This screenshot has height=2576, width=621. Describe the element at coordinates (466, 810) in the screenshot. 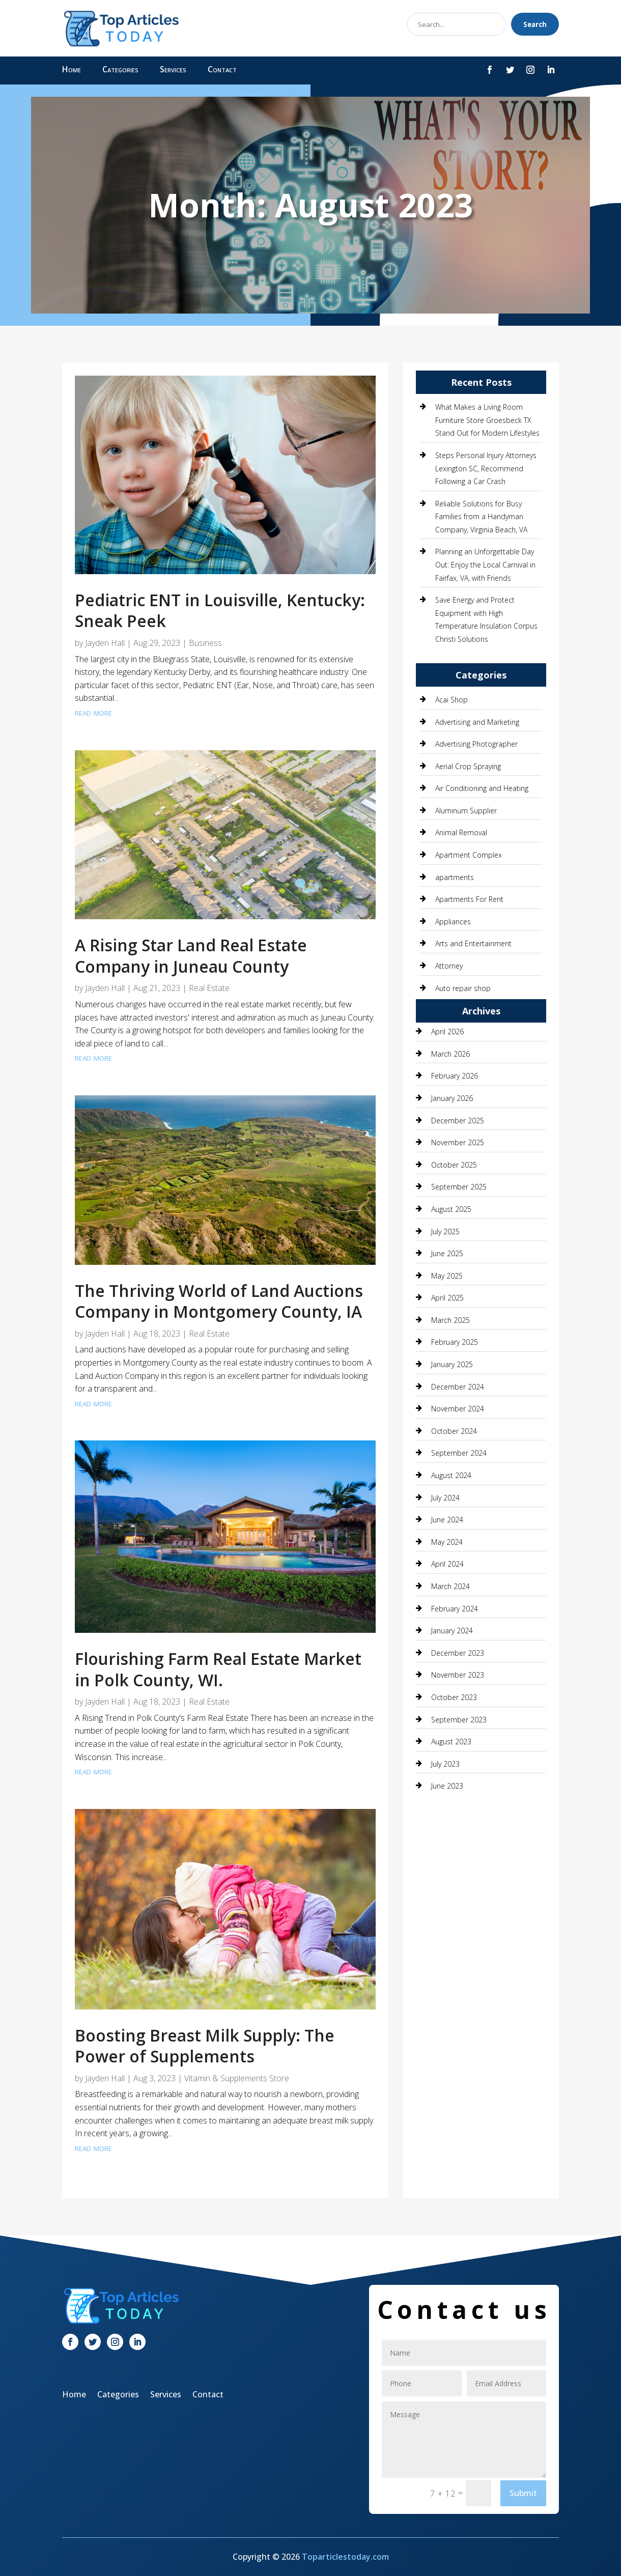

I see `Aluminum Supplier` at that location.